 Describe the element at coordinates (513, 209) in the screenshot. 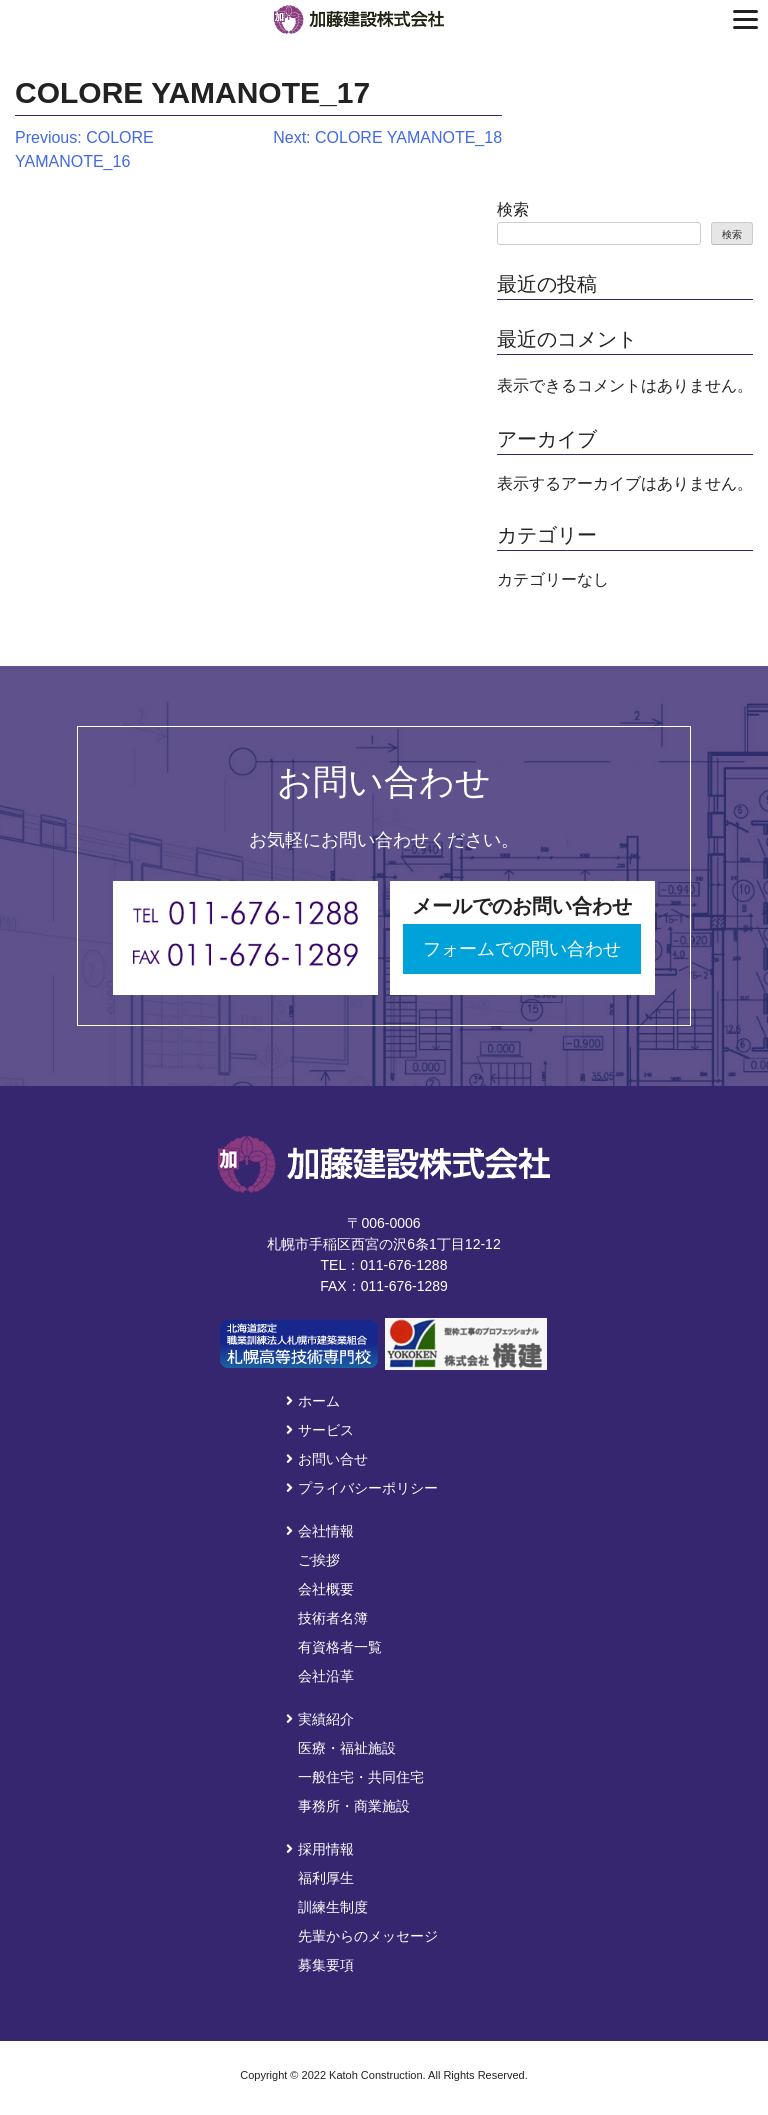

I see `検索` at that location.